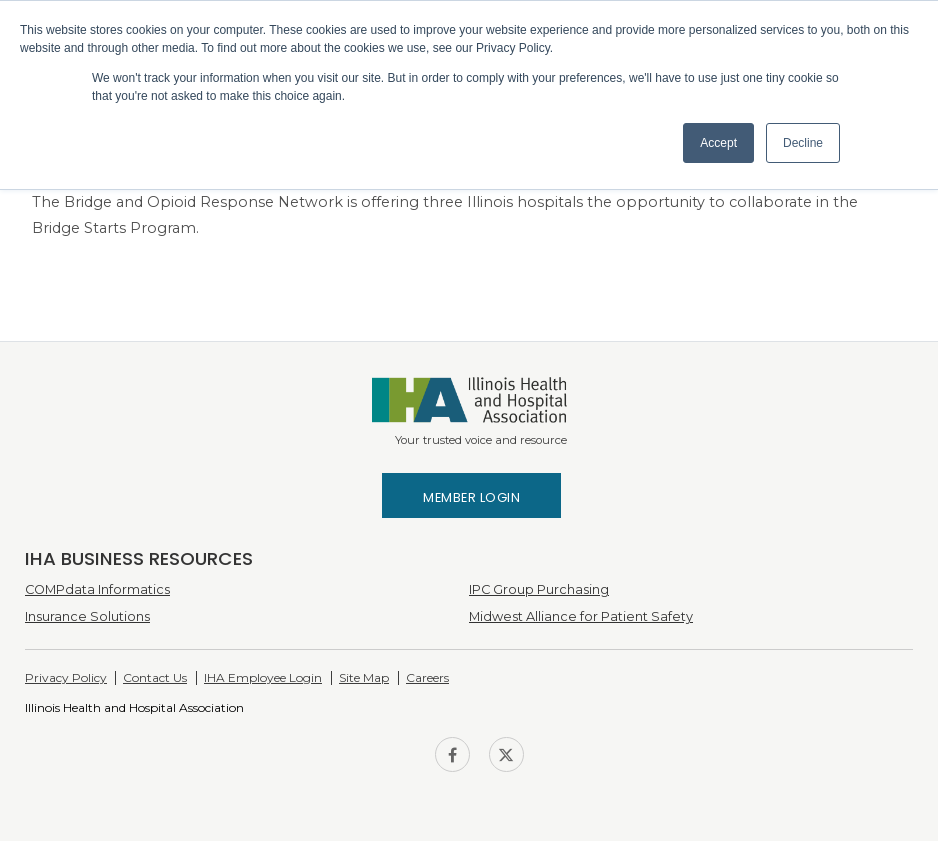  Describe the element at coordinates (539, 589) in the screenshot. I see `IPC Group Purchasing` at that location.